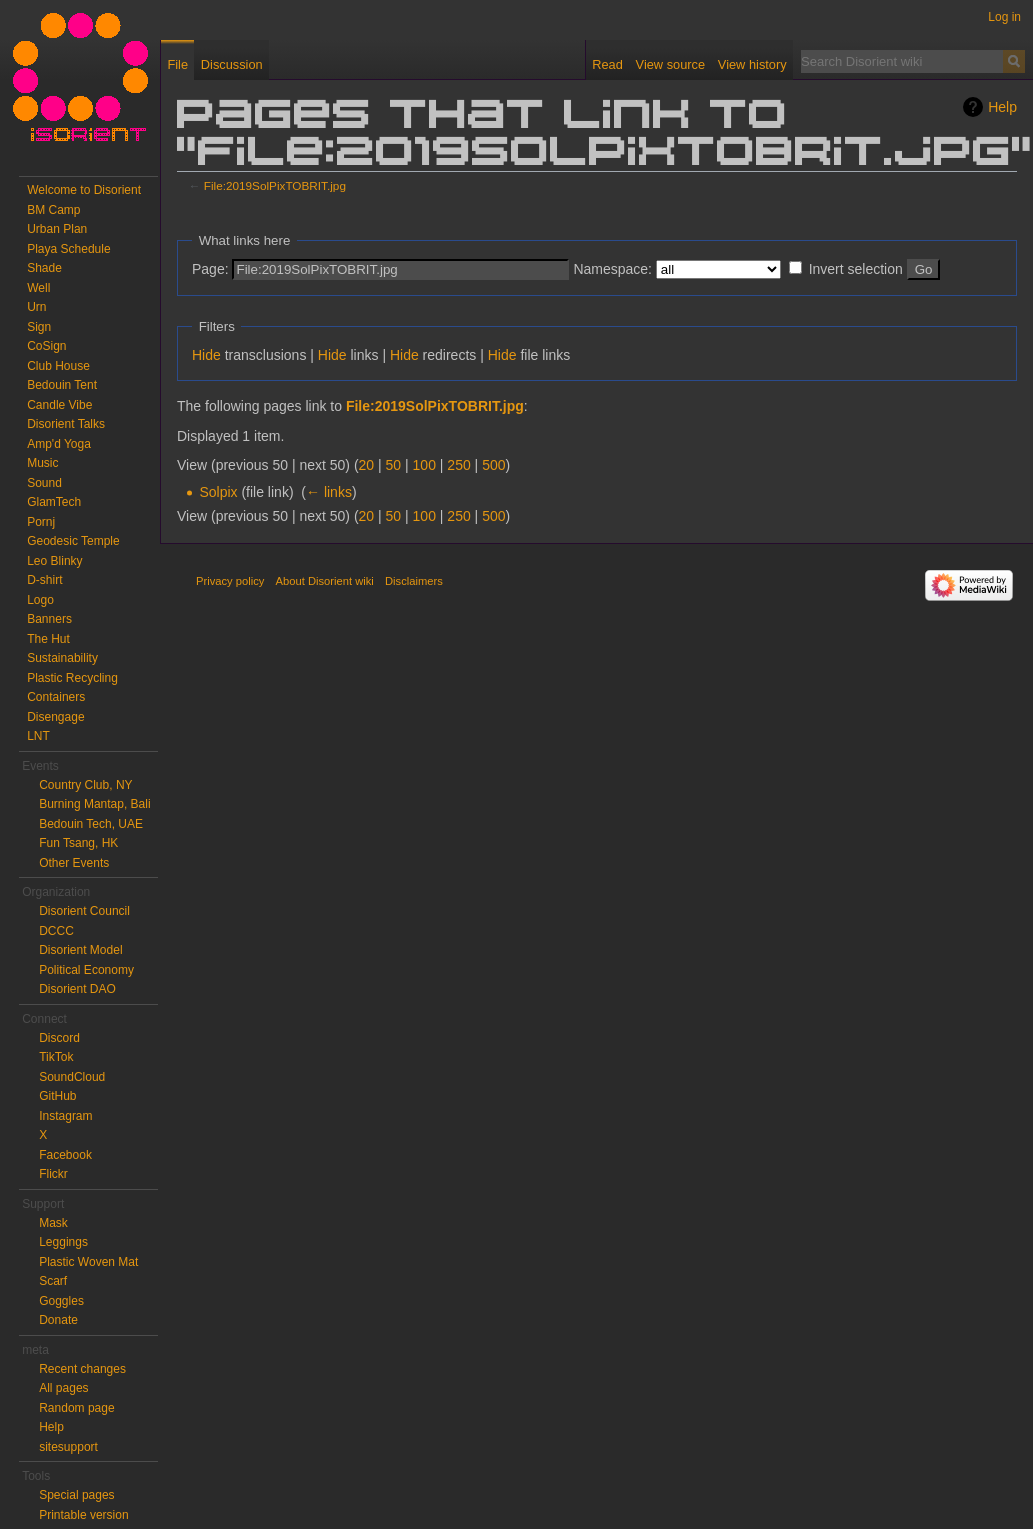  What do you see at coordinates (57, 229) in the screenshot?
I see `Urban Plan` at bounding box center [57, 229].